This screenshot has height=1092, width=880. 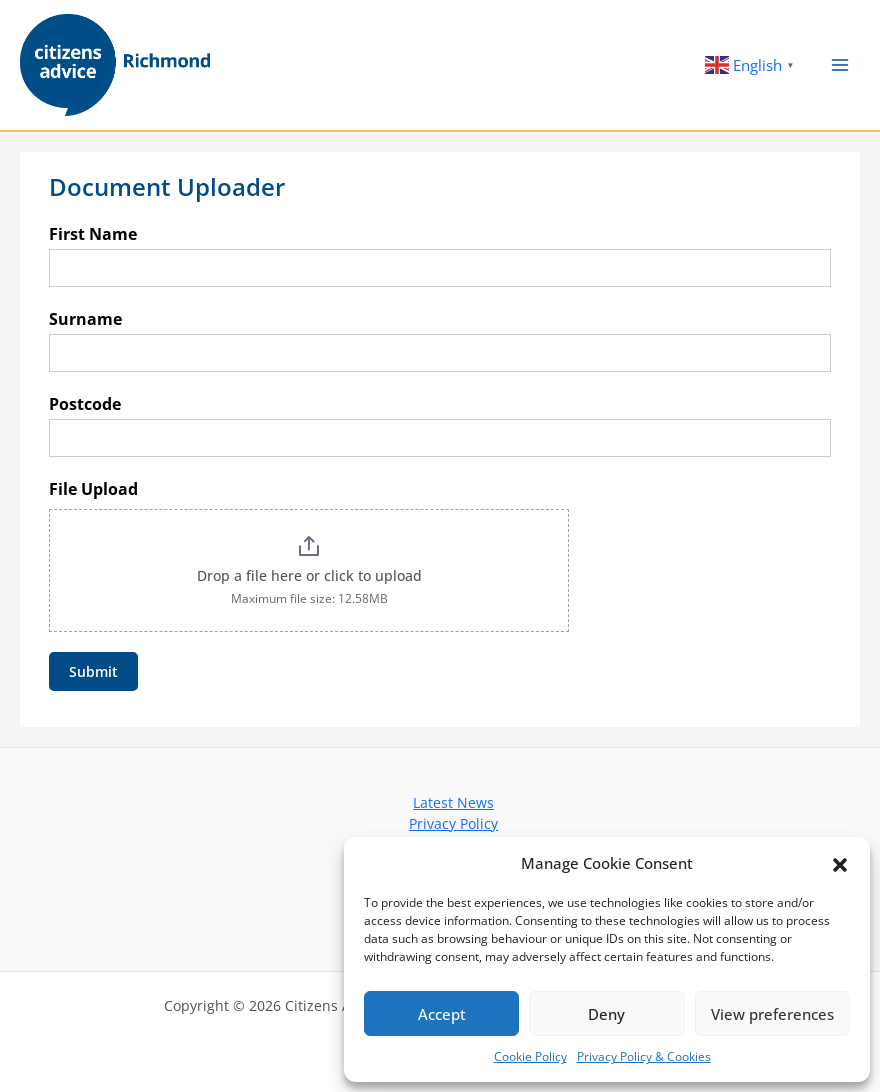 I want to click on Latest News, so click(x=453, y=802).